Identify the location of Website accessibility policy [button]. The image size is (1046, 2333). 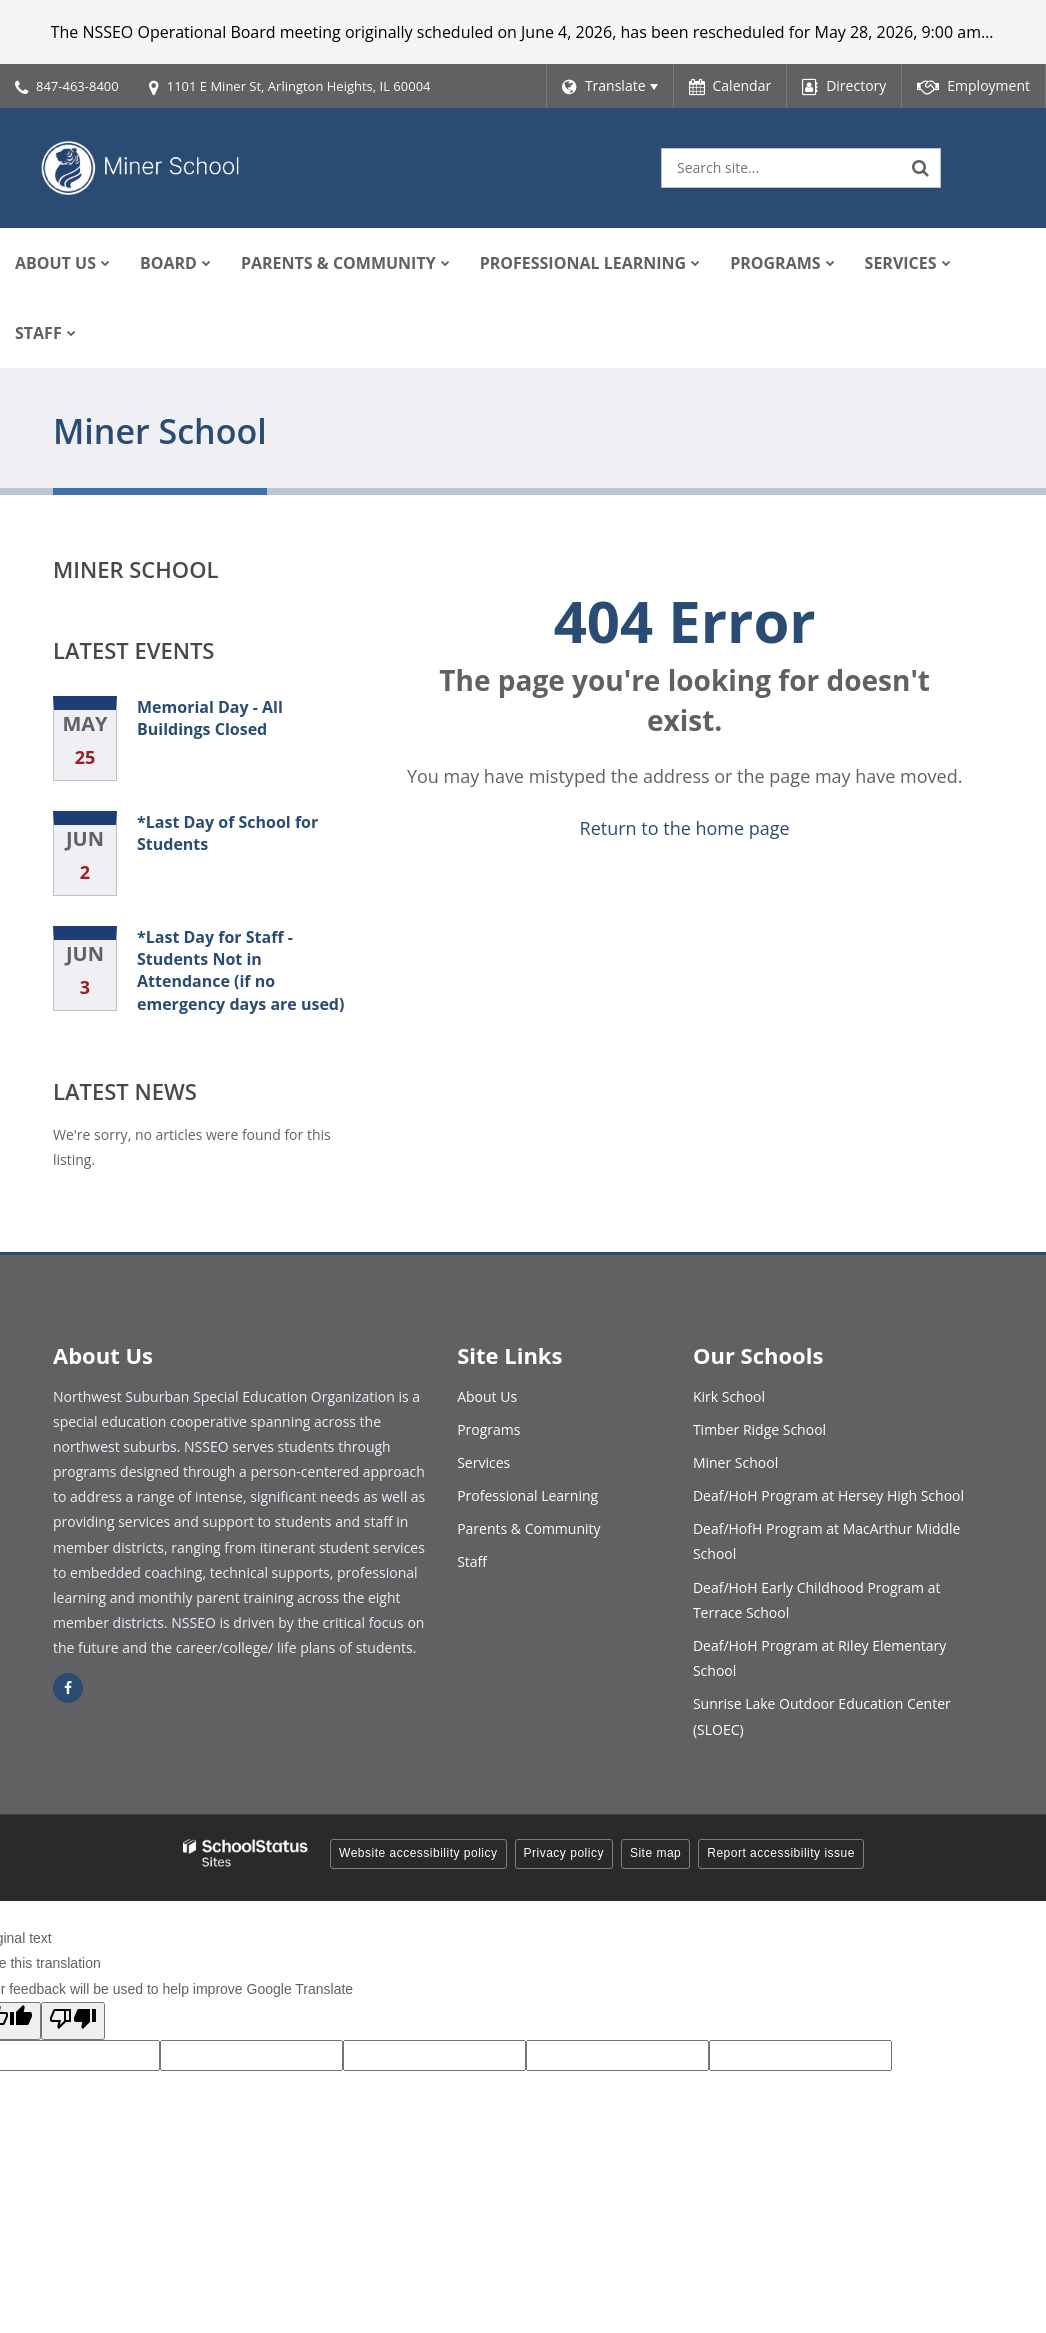
(418, 1853).